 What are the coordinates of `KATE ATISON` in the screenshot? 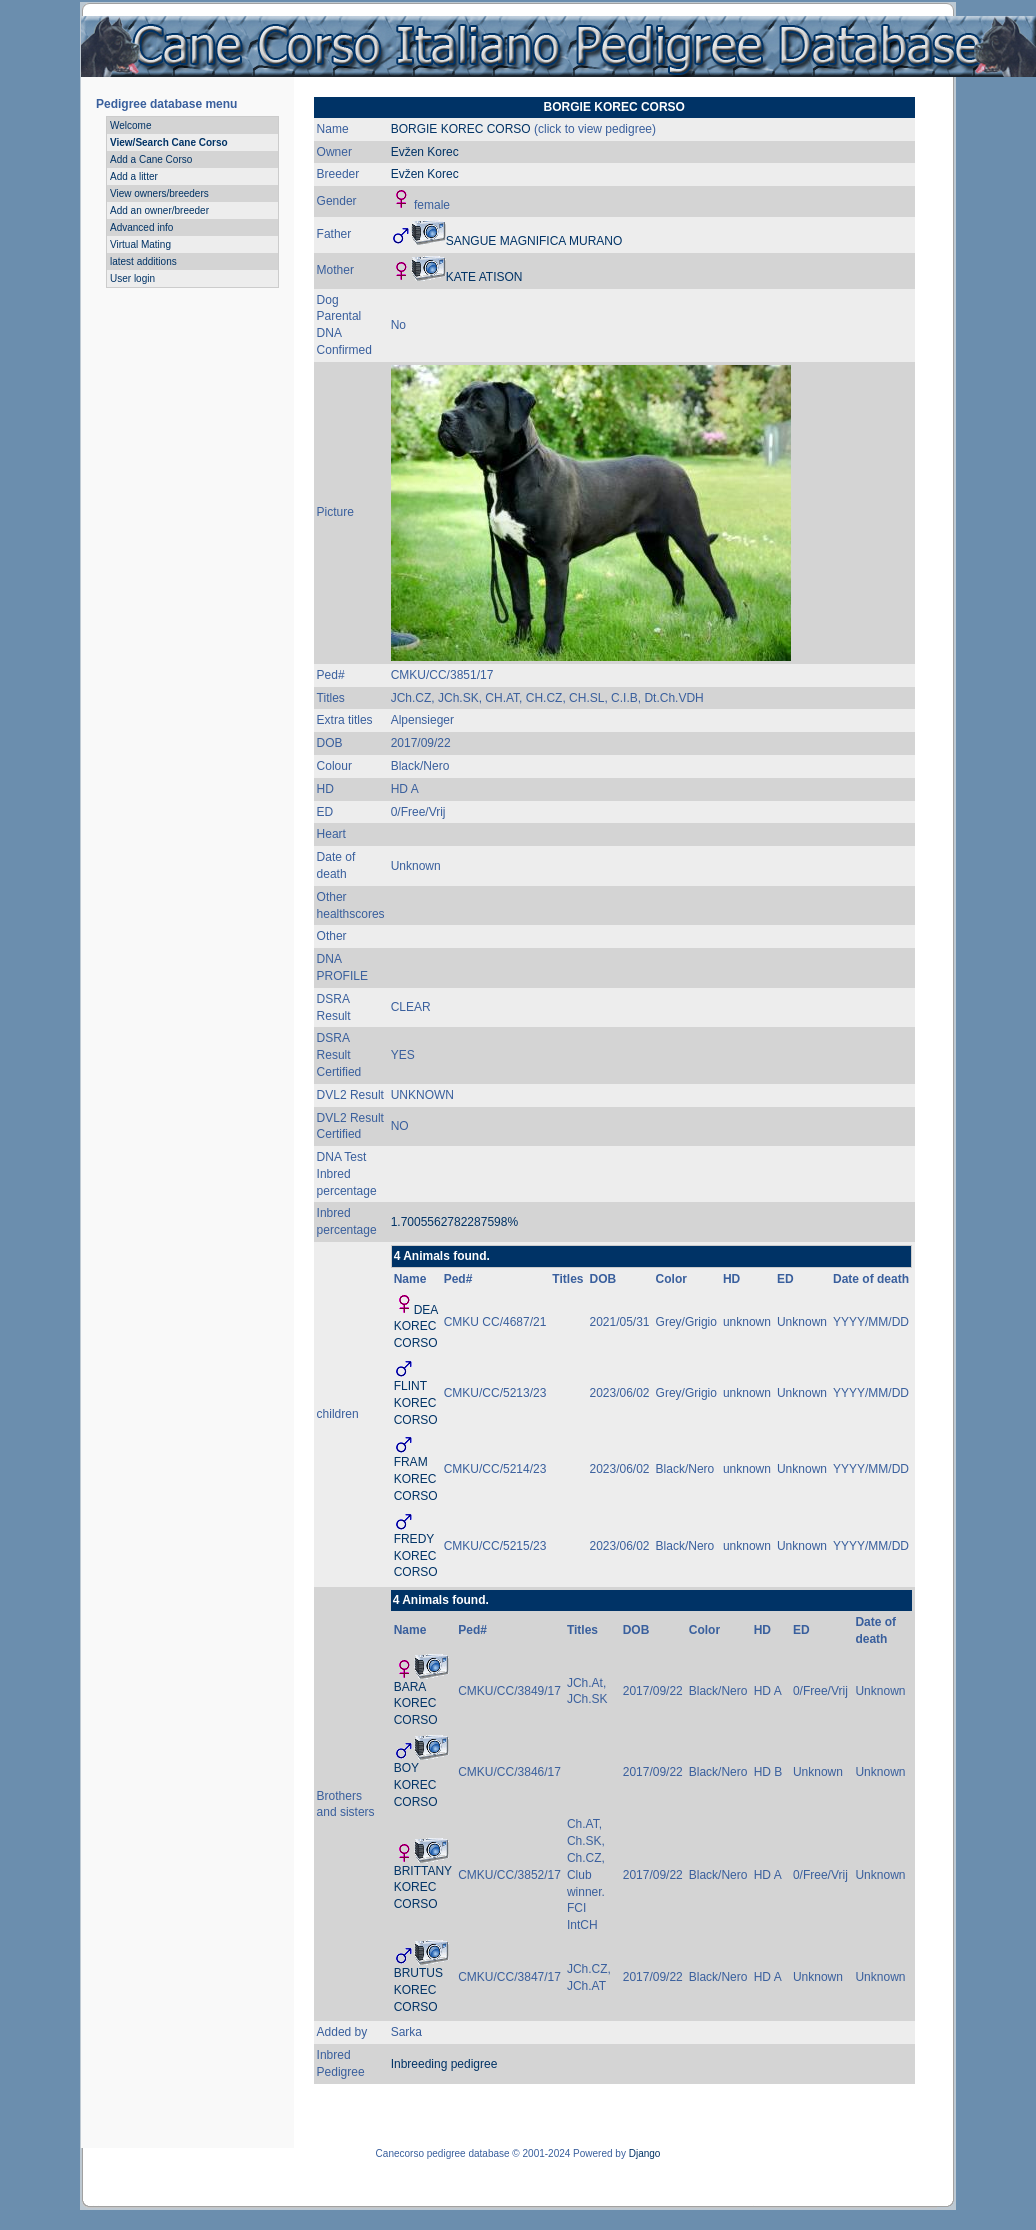 It's located at (484, 277).